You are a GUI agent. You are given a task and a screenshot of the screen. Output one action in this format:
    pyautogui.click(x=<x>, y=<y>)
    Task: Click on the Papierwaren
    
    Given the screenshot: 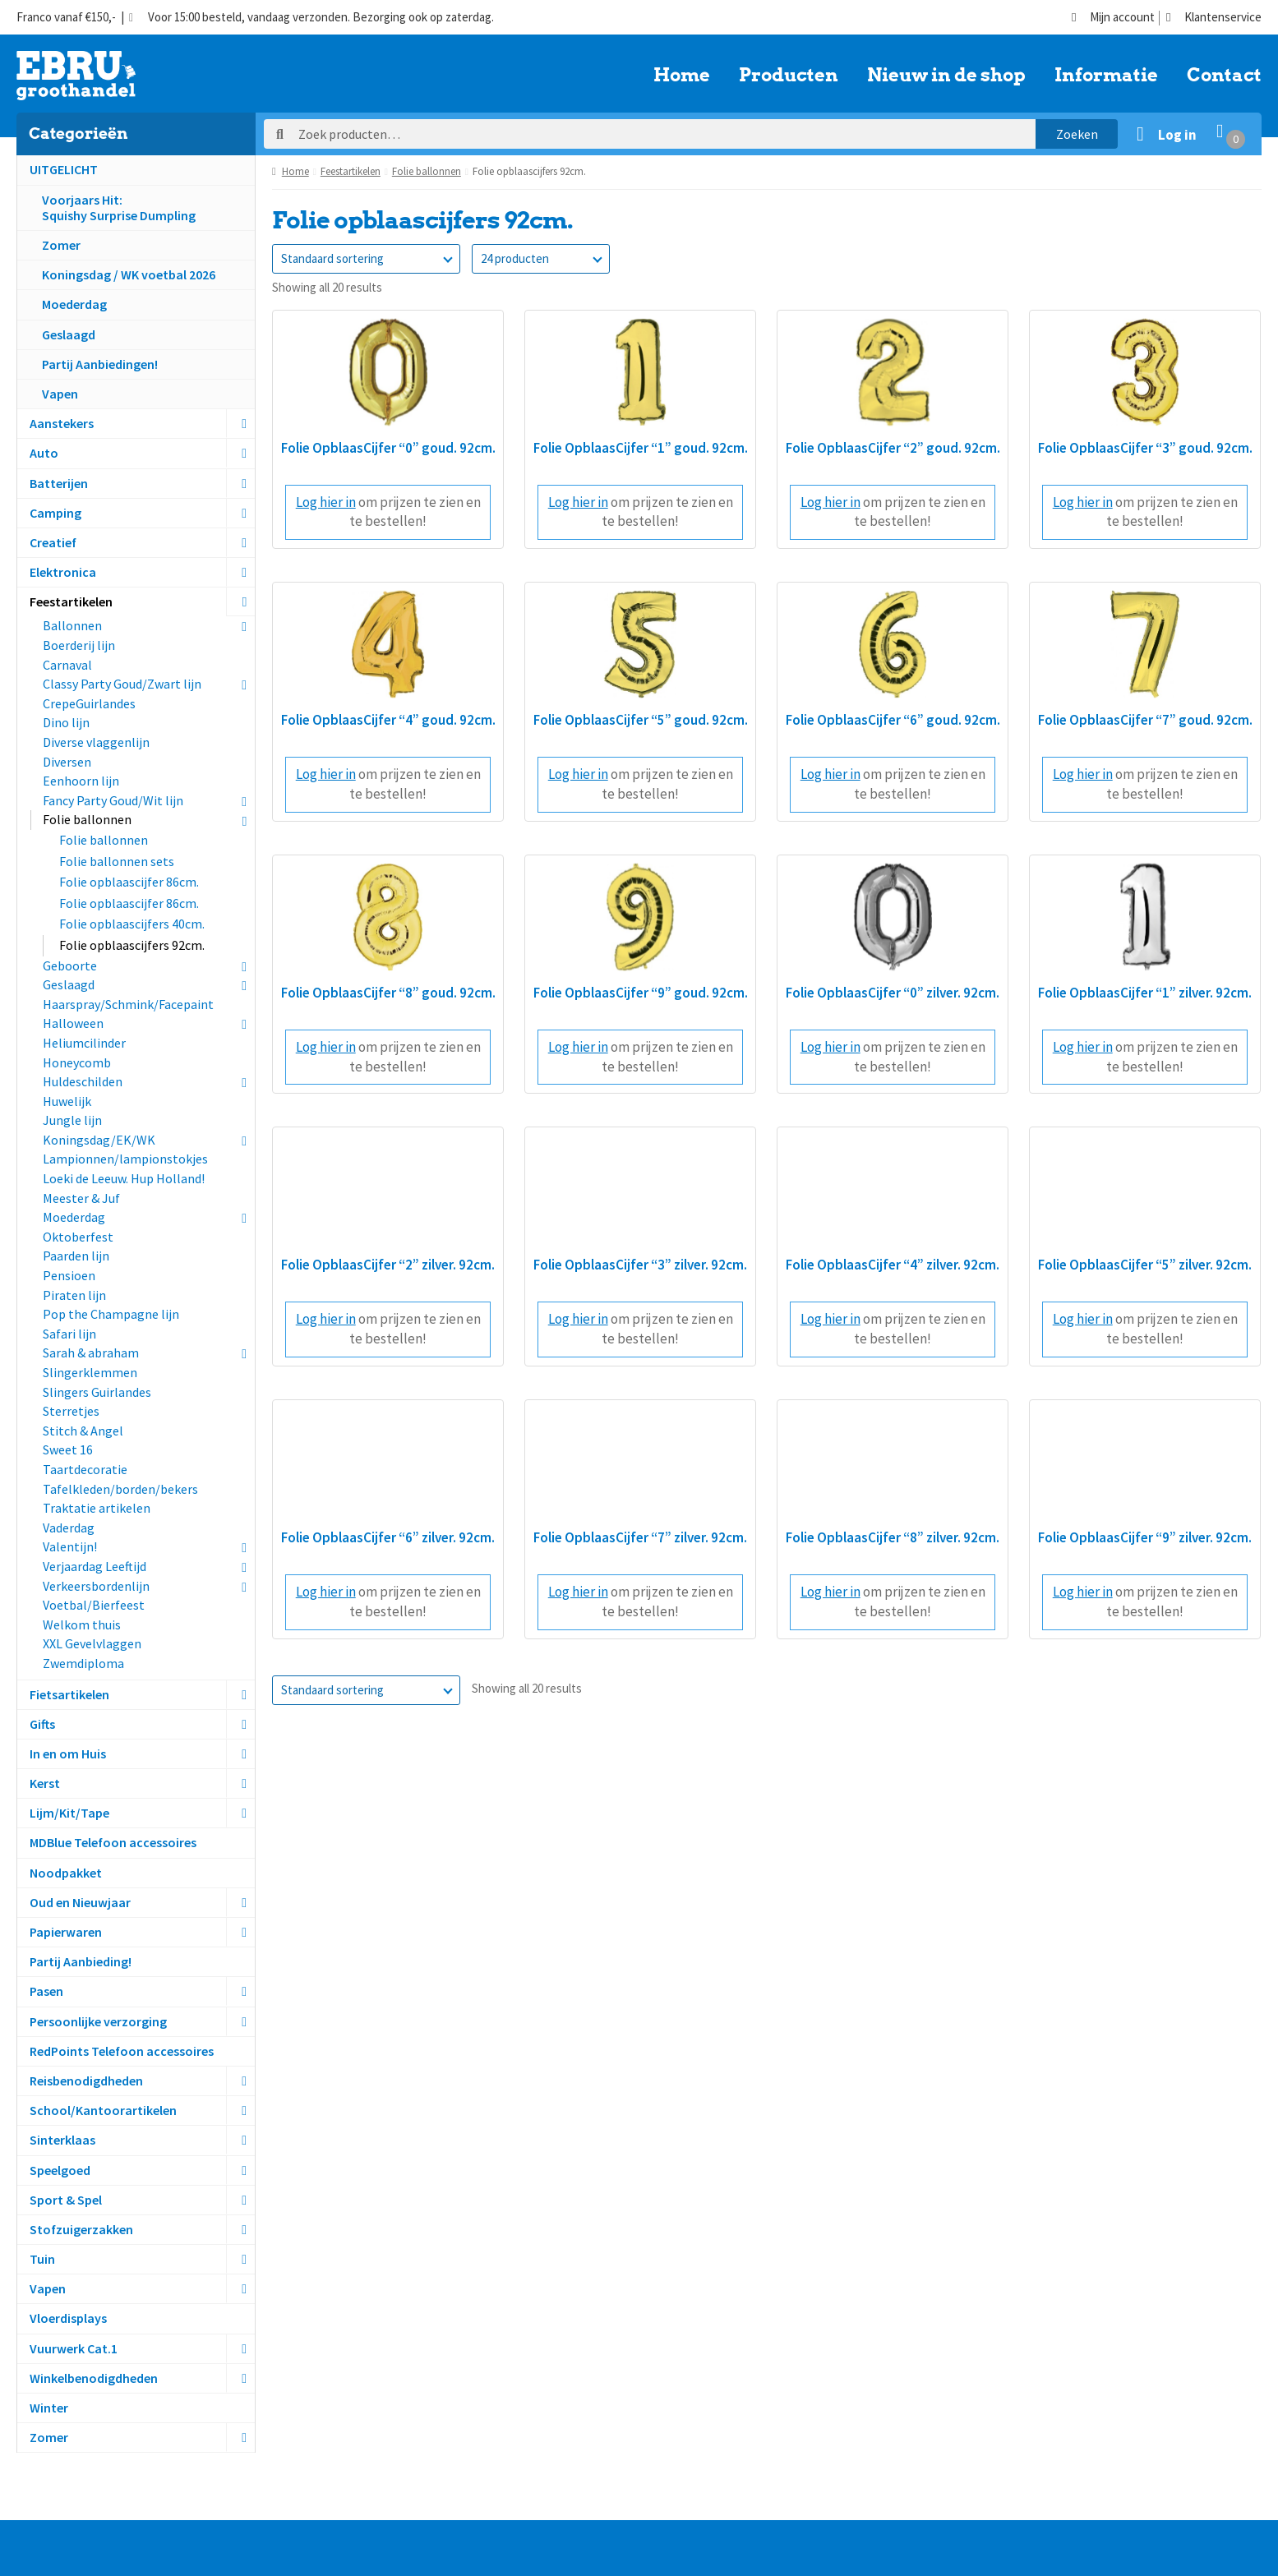 What is the action you would take?
    pyautogui.click(x=66, y=1932)
    